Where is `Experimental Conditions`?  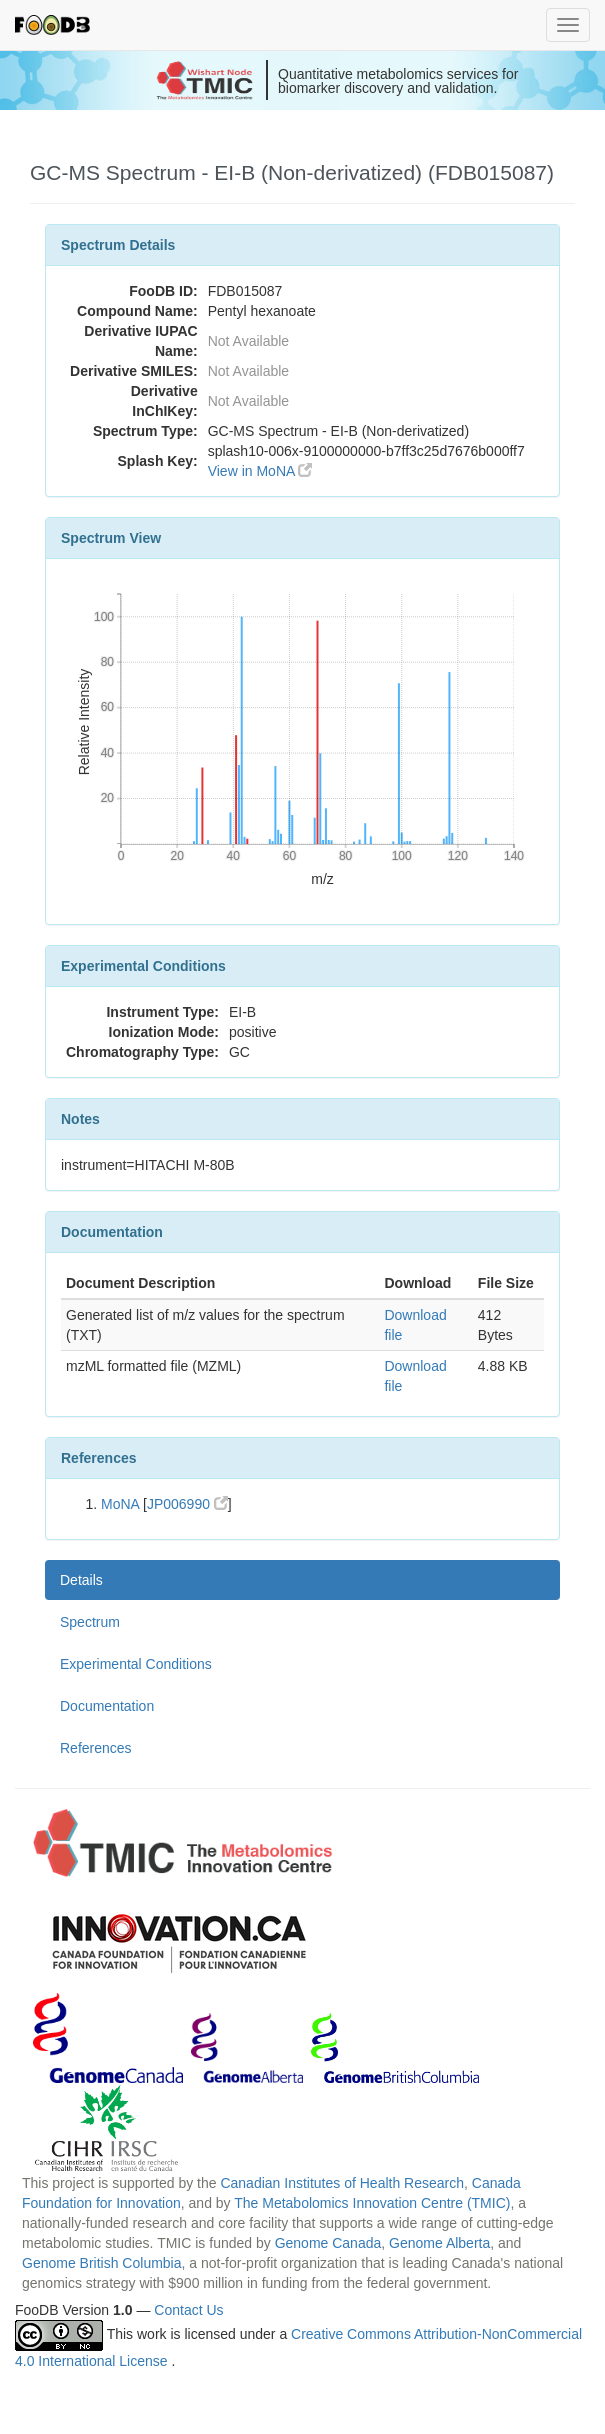
Experimental Conditions is located at coordinates (136, 1664).